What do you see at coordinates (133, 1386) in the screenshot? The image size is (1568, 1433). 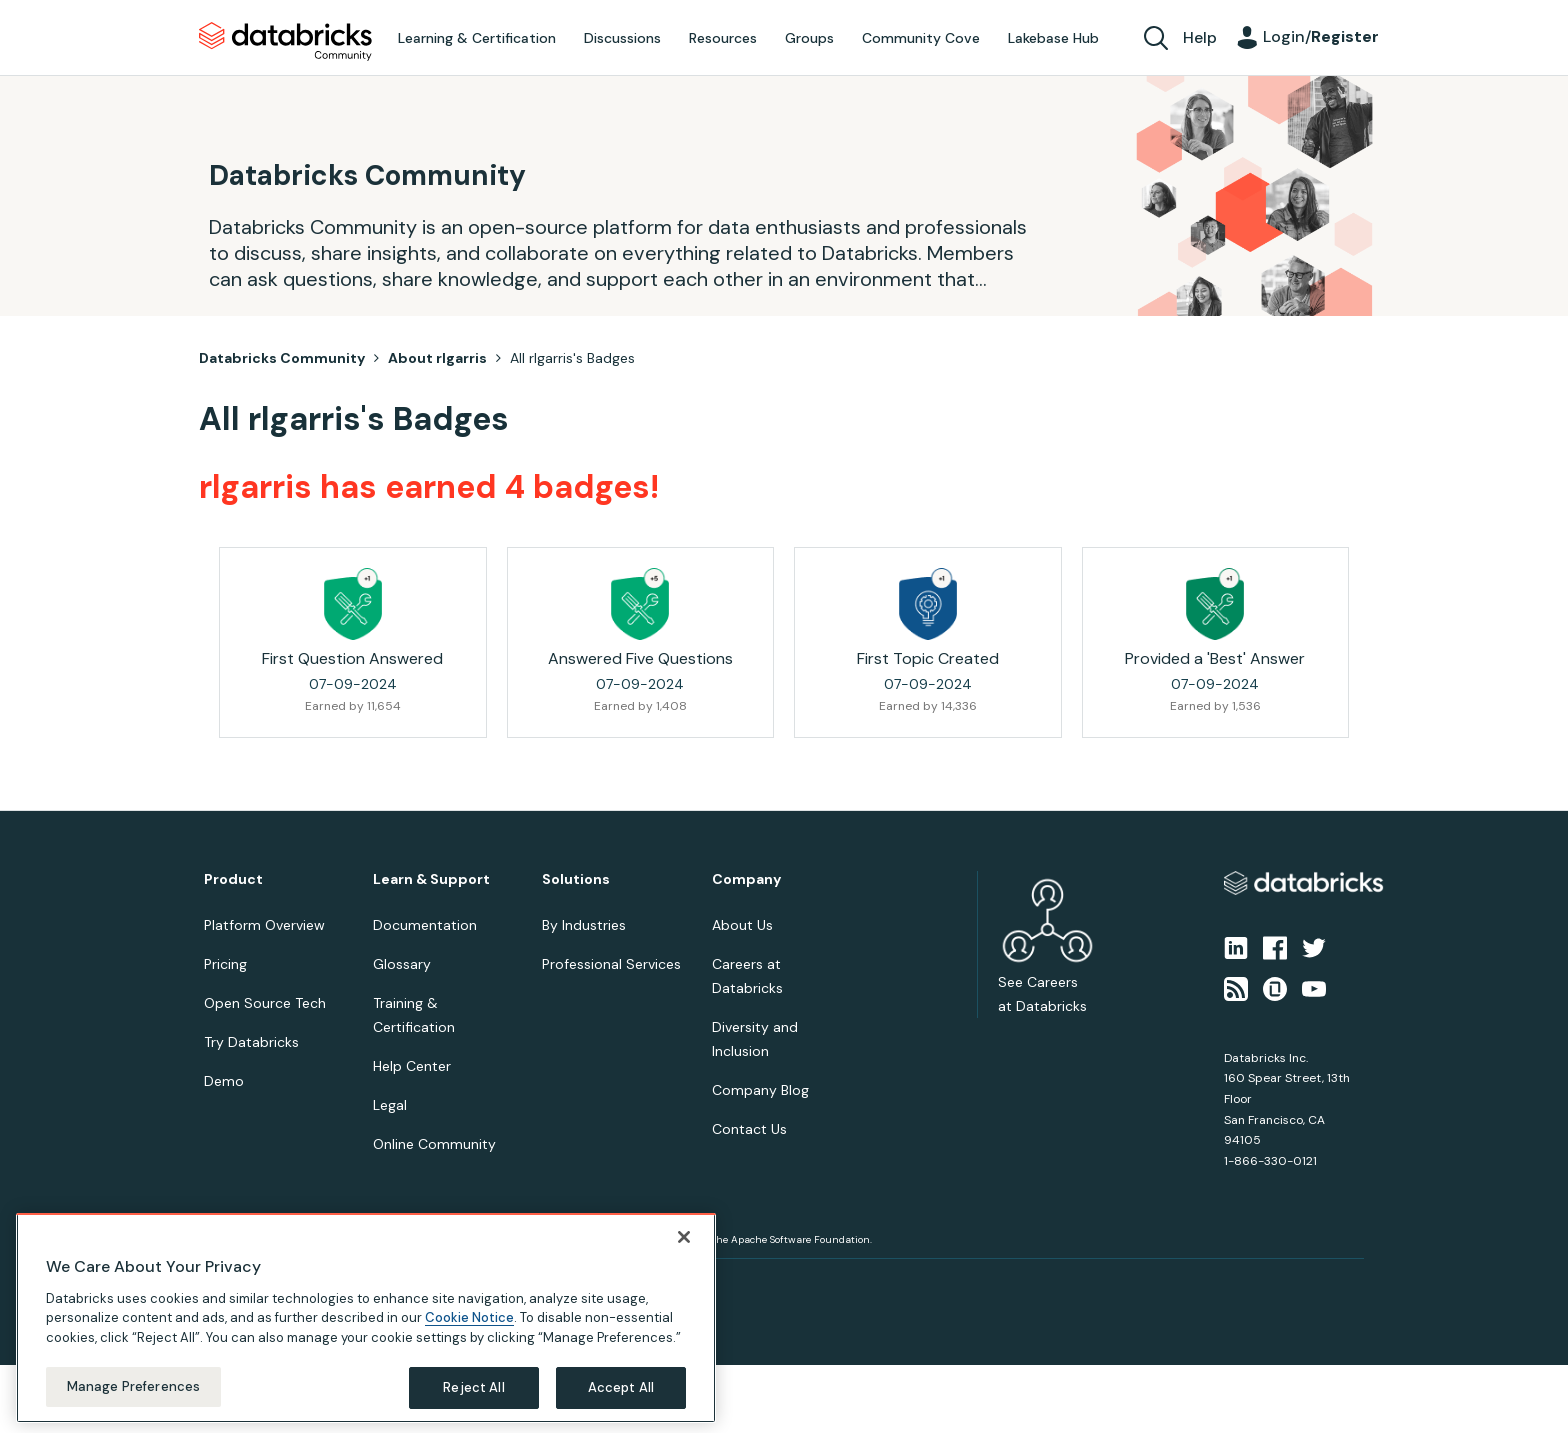 I see `Manage Preferences [Manage Preferences, Opens the preference center dialog]` at bounding box center [133, 1386].